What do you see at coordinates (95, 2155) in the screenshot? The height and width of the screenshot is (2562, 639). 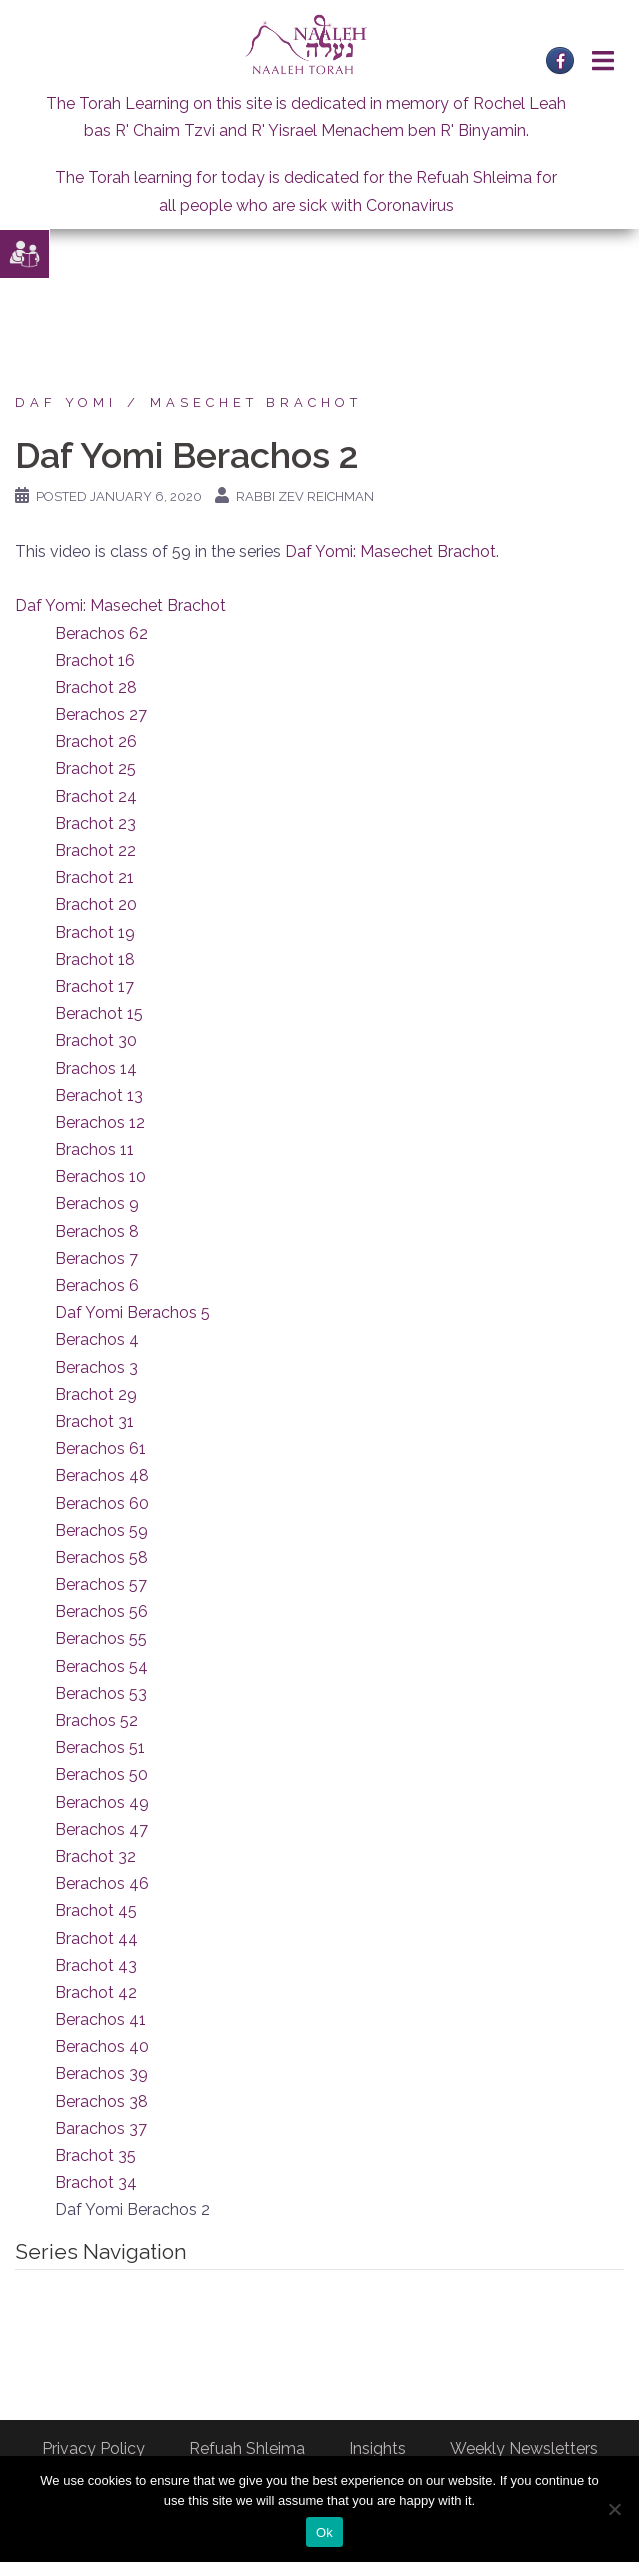 I see `Brachot 35` at bounding box center [95, 2155].